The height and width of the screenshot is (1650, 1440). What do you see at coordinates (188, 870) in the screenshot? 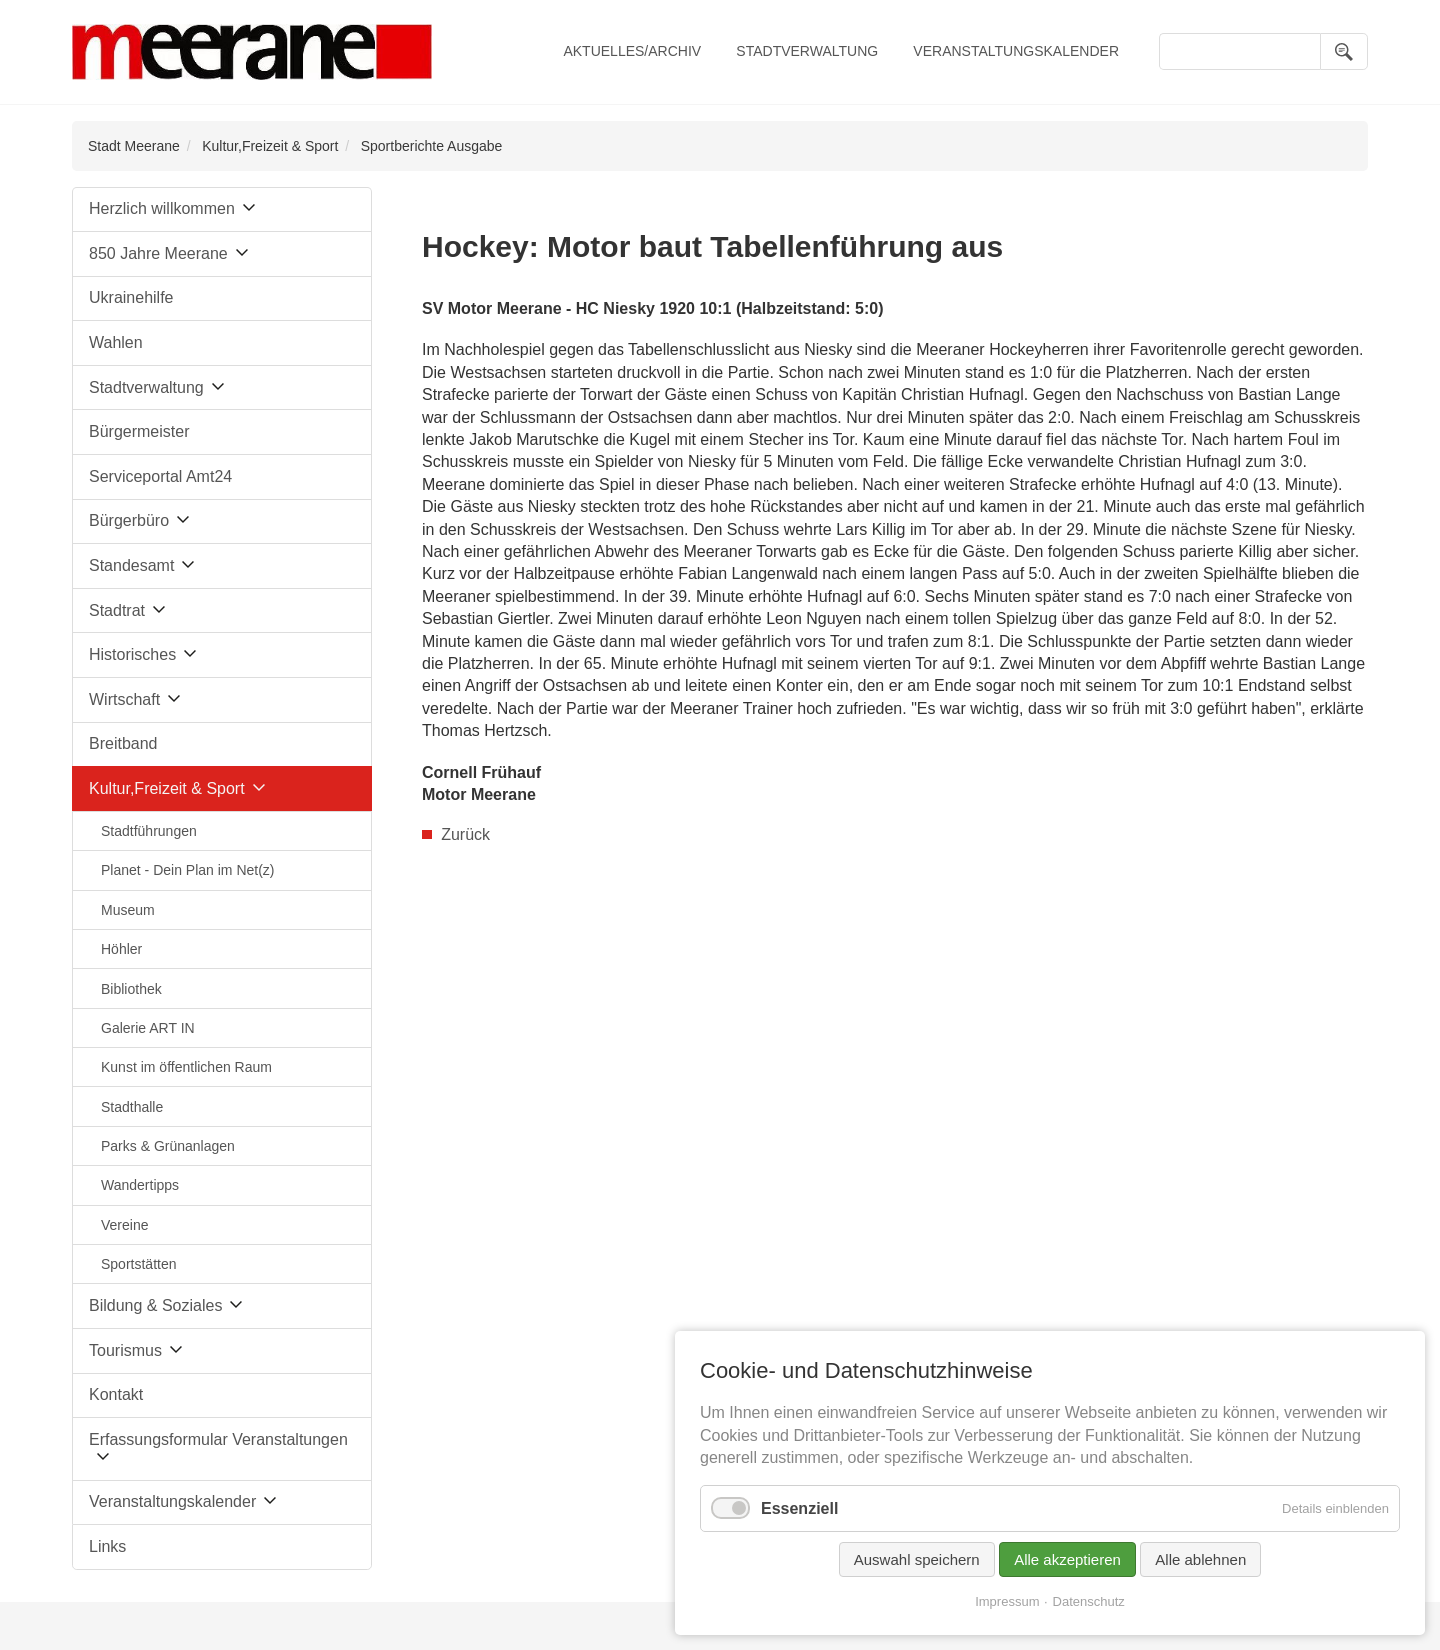
I see `Planet - Dein Plan im Net(z)` at bounding box center [188, 870].